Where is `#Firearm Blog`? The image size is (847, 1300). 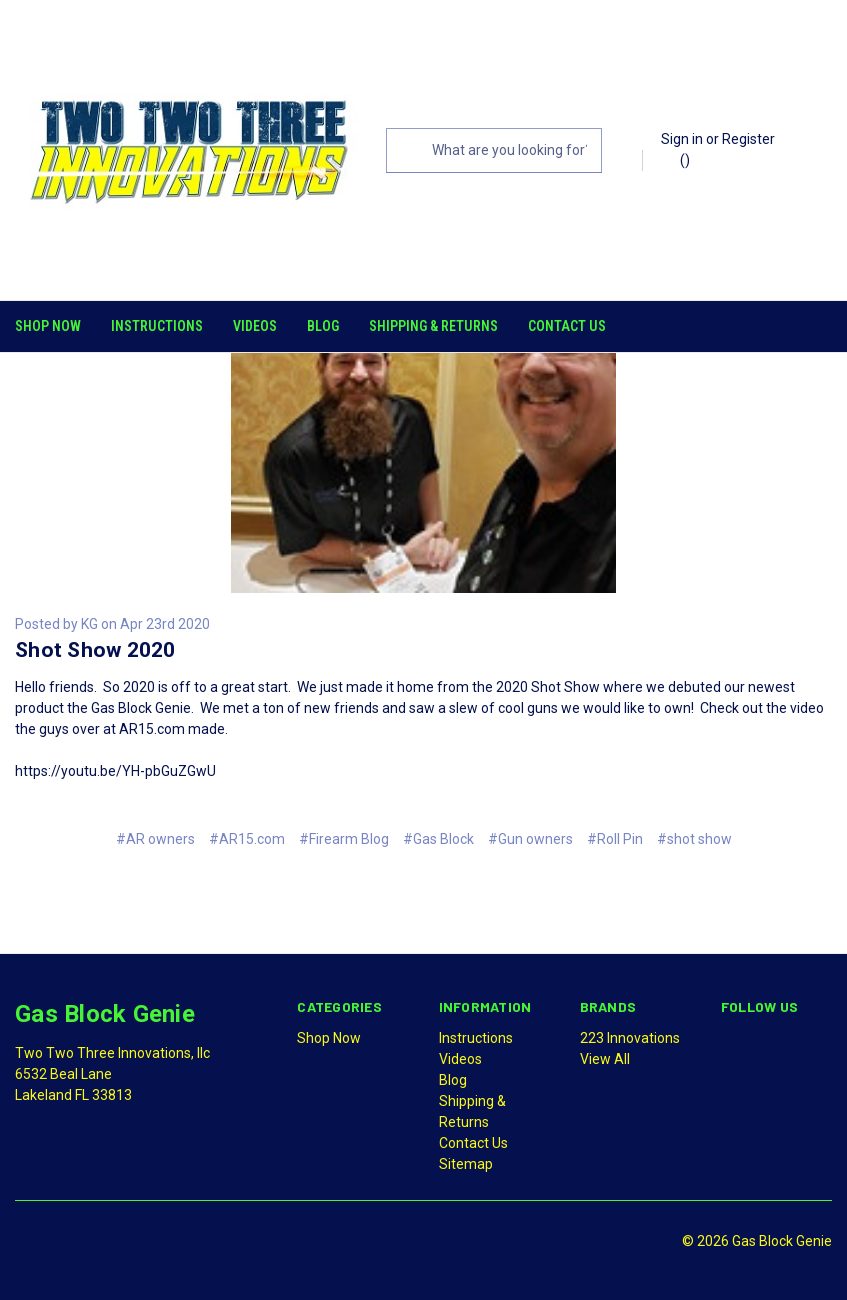 #Firearm Blog is located at coordinates (344, 836).